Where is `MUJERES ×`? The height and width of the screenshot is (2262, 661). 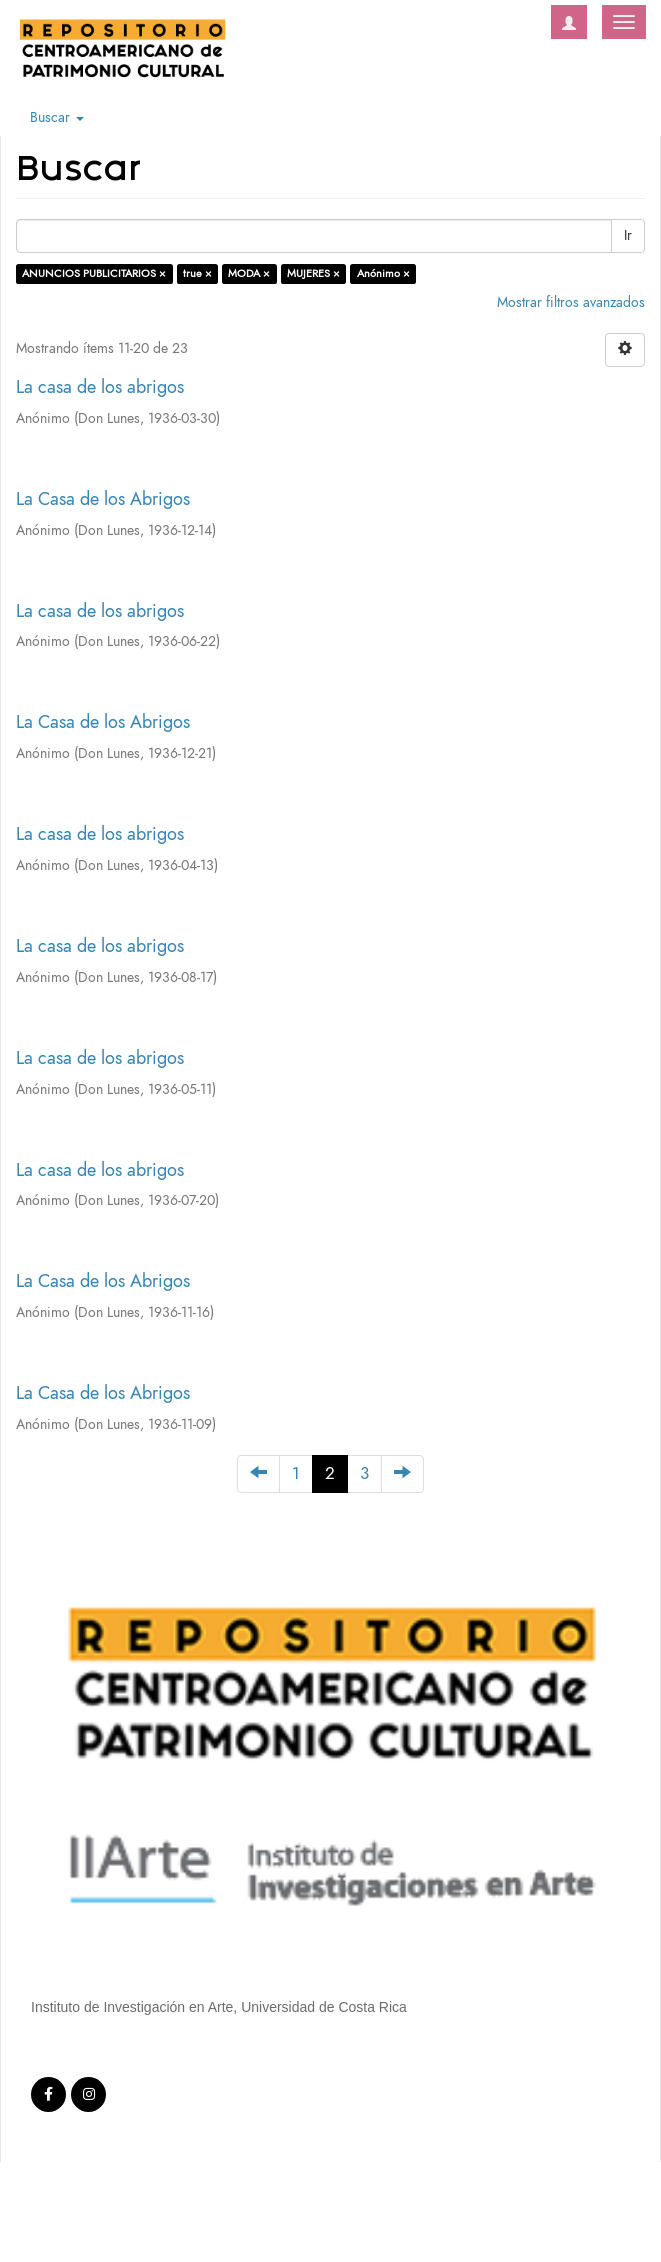 MUJERES × is located at coordinates (313, 273).